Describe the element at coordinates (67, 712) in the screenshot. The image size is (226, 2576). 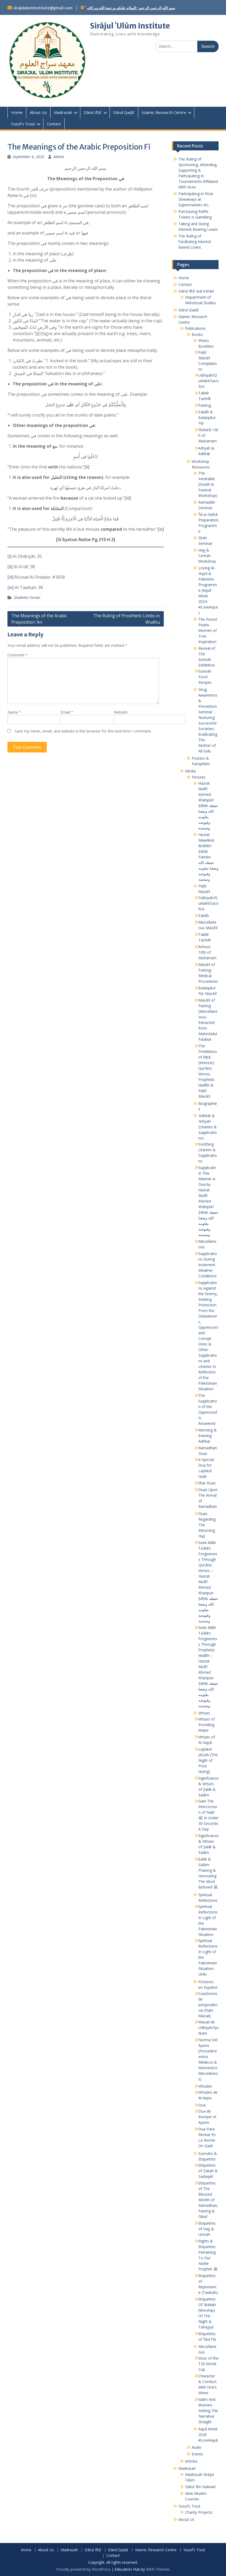
I see `Email` at that location.